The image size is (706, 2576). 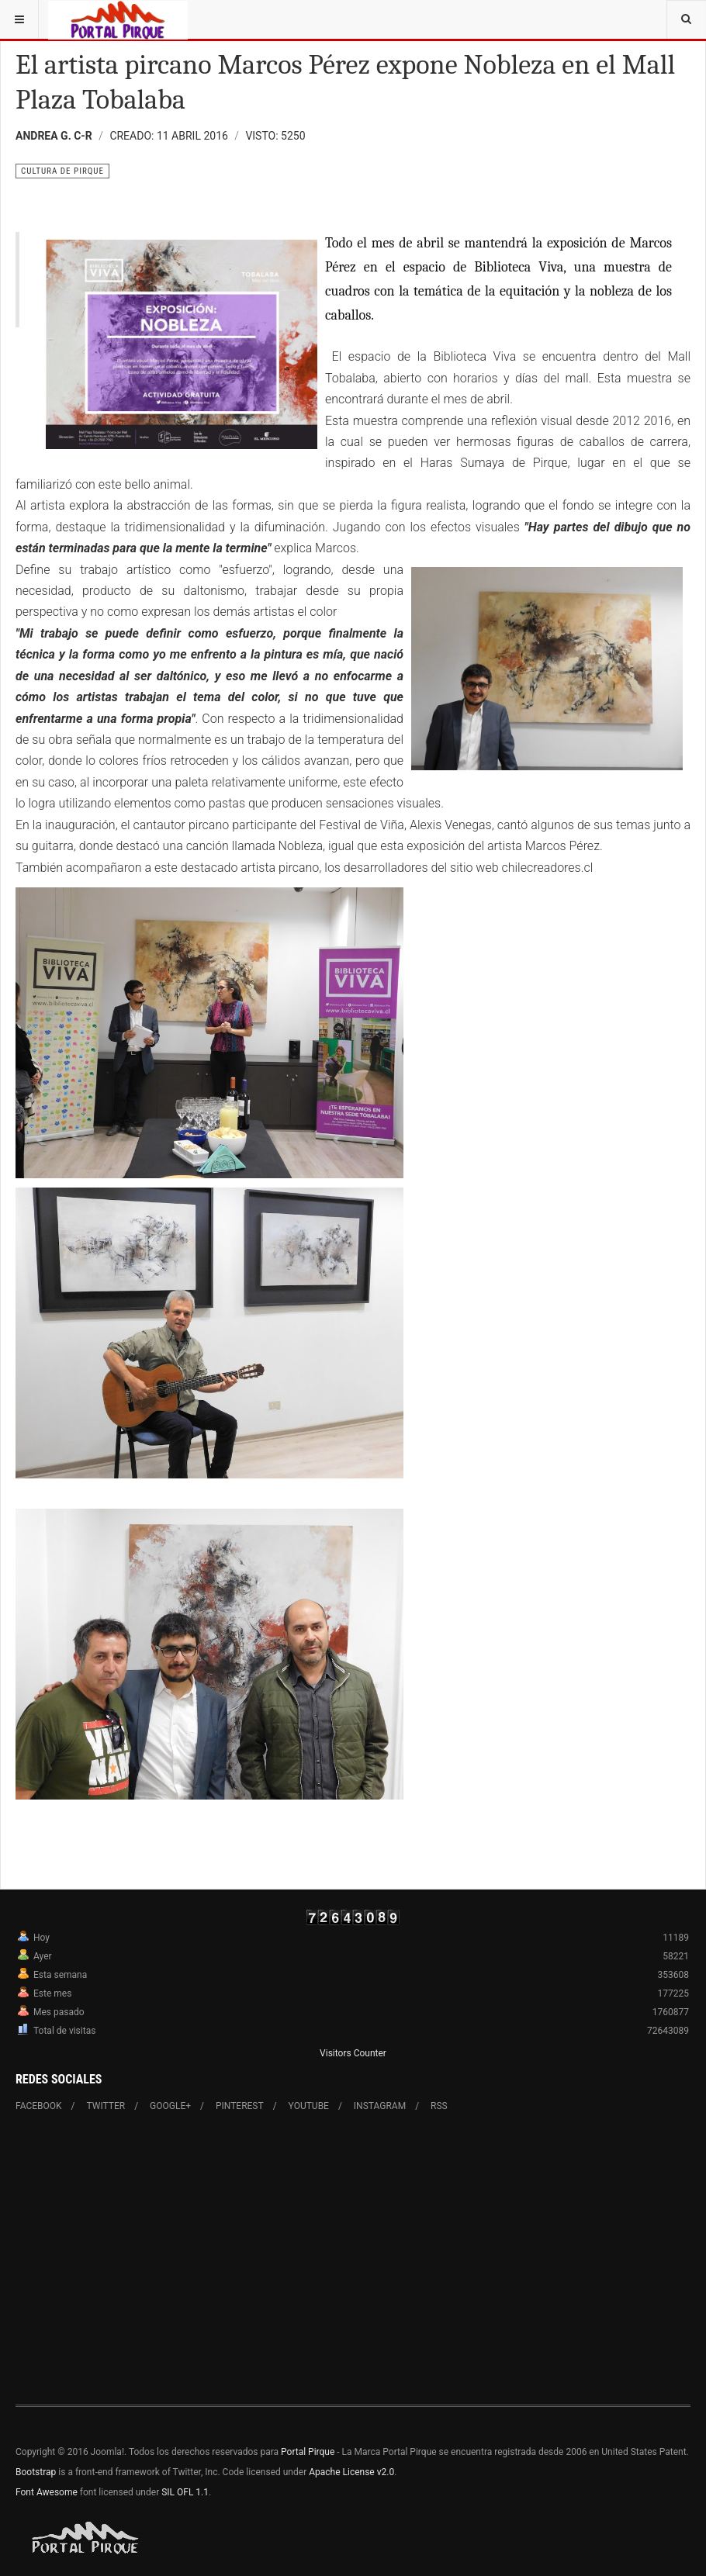 What do you see at coordinates (240, 2106) in the screenshot?
I see `Pinterest` at bounding box center [240, 2106].